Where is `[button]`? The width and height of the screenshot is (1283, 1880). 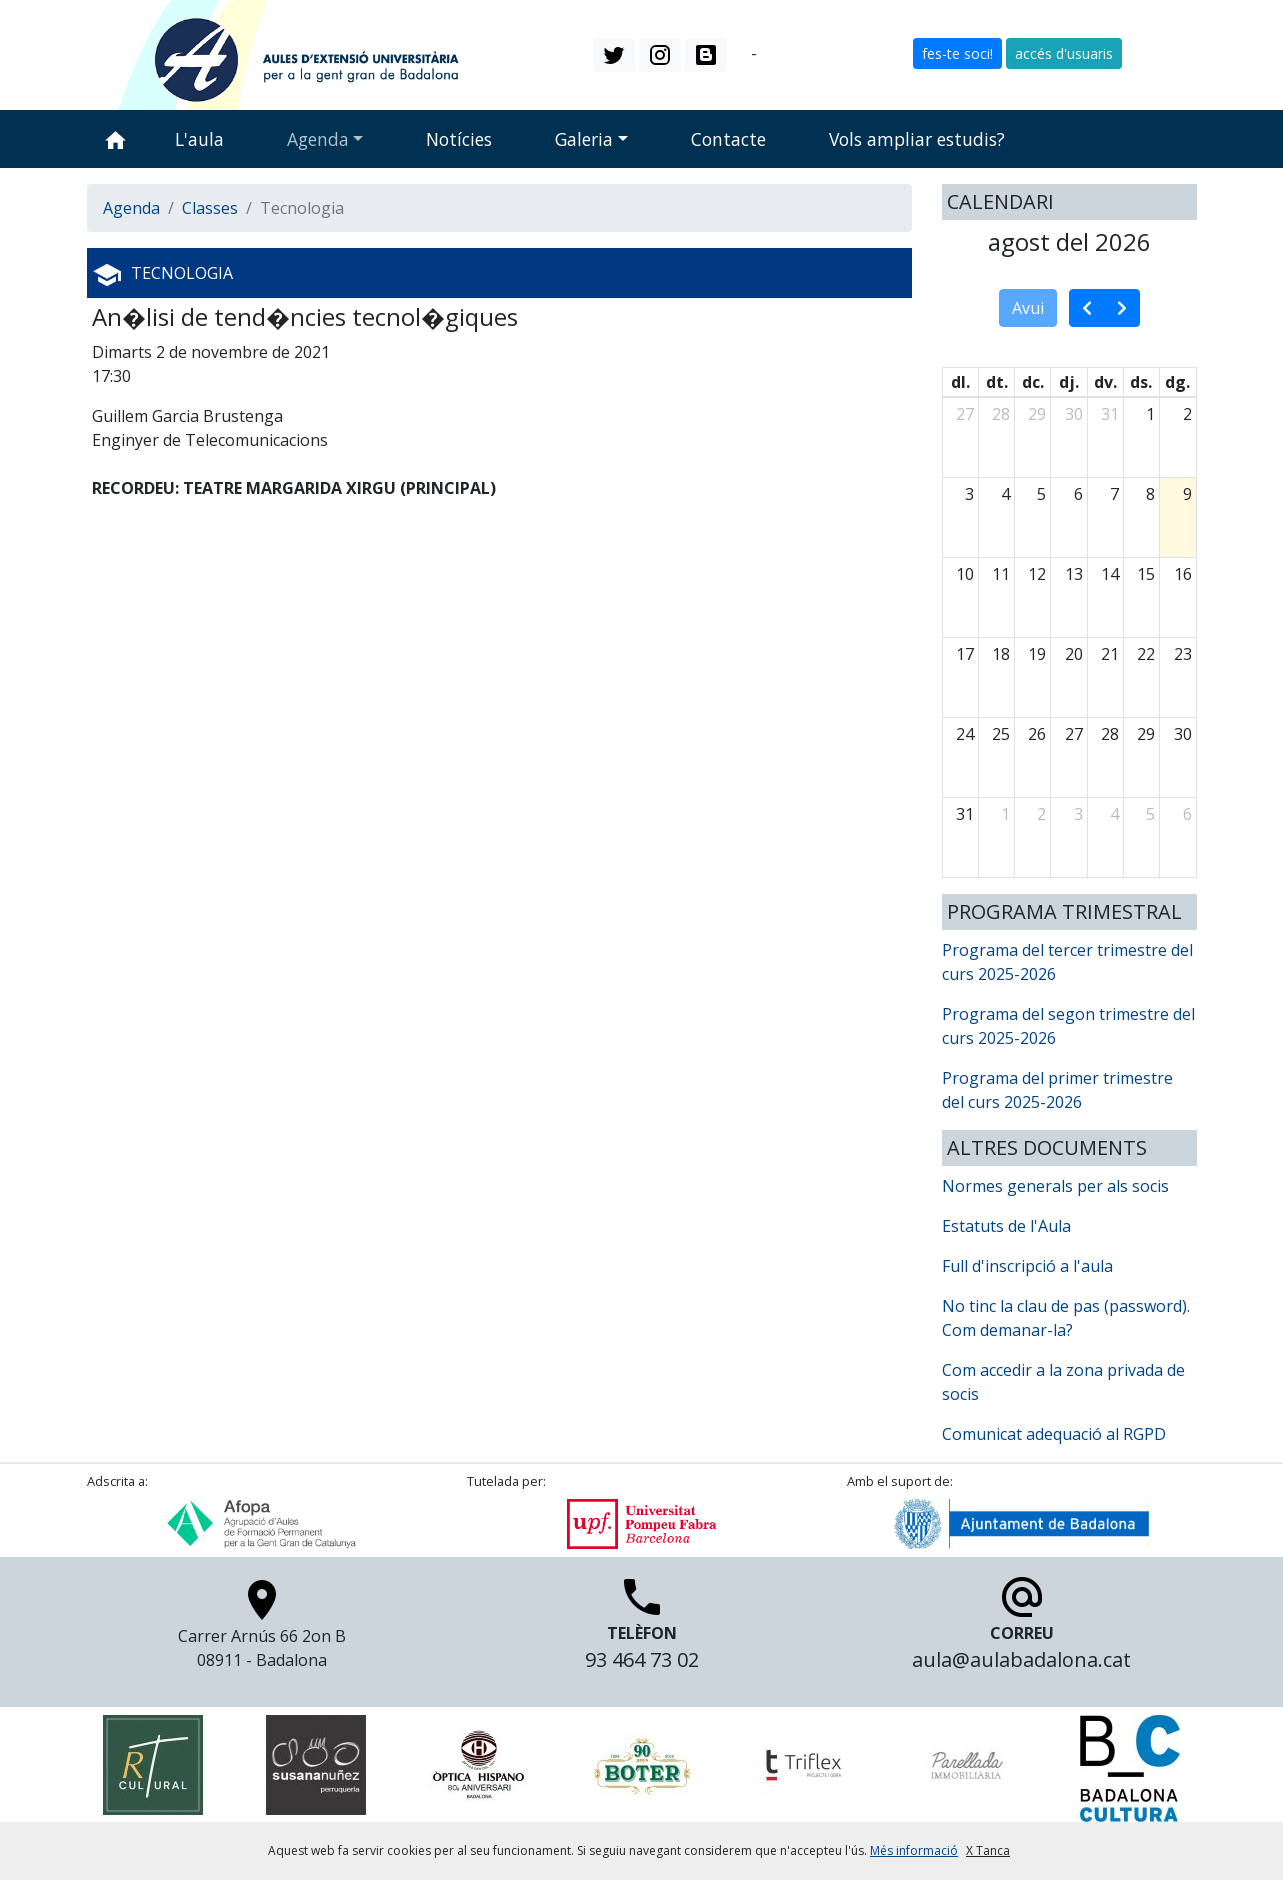
[button] is located at coordinates (614, 55).